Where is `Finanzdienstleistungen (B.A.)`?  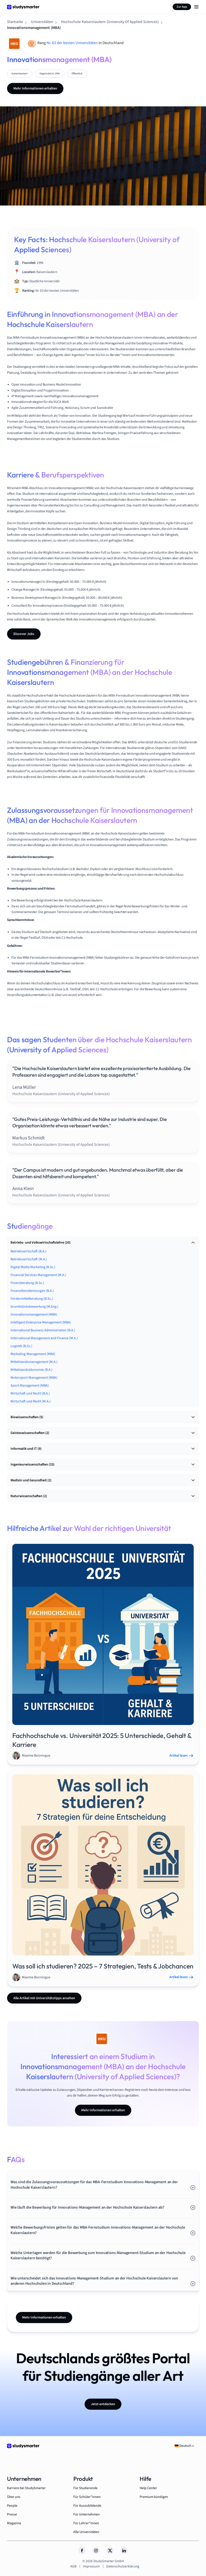
Finanzdienstleistungen (B.A.) is located at coordinates (33, 1290).